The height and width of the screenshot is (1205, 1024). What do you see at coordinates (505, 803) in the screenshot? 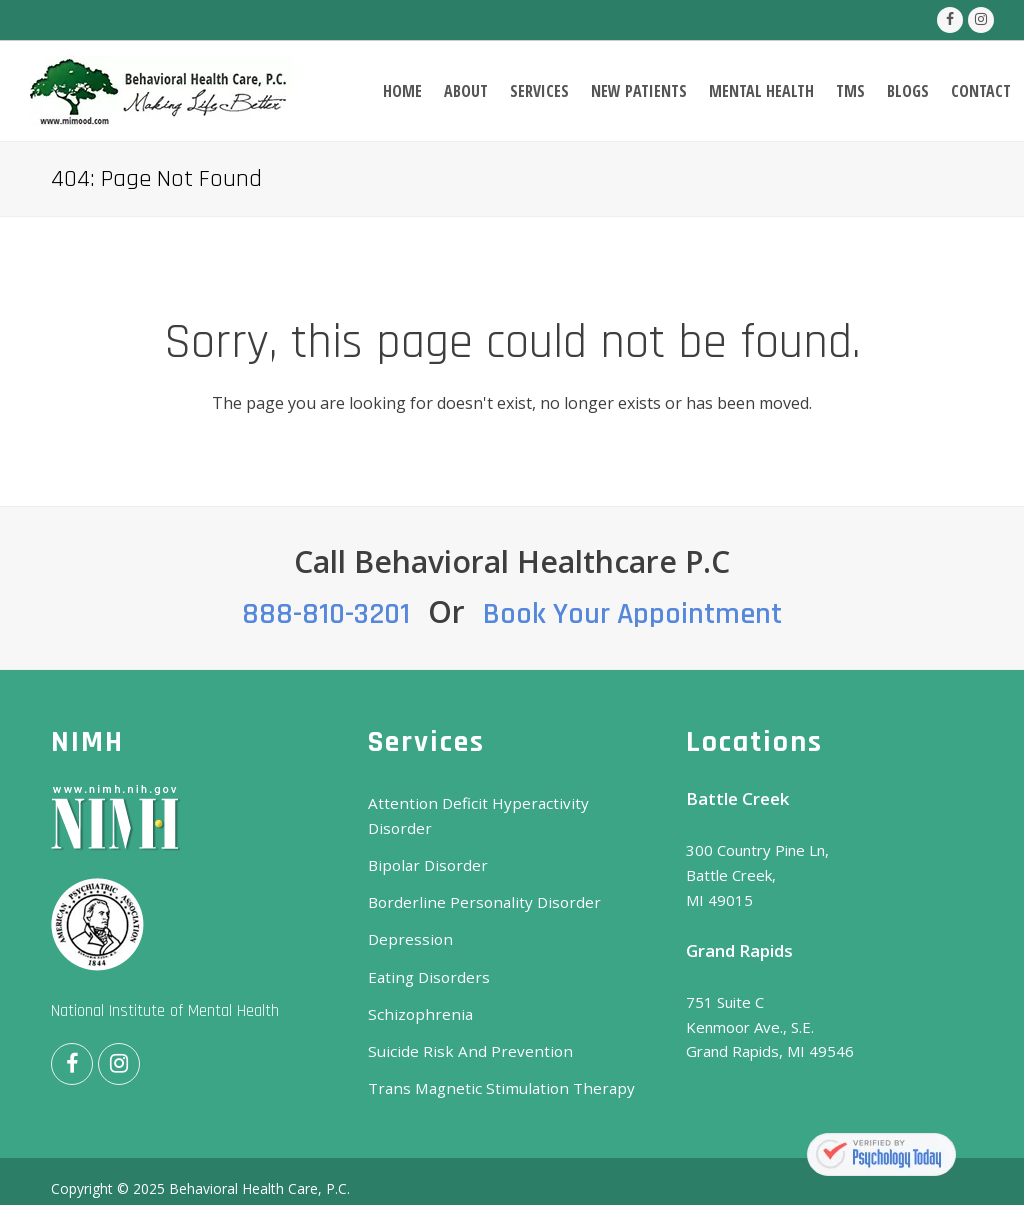
I see `Attention Deficit Hyperactivity Disorder` at bounding box center [505, 803].